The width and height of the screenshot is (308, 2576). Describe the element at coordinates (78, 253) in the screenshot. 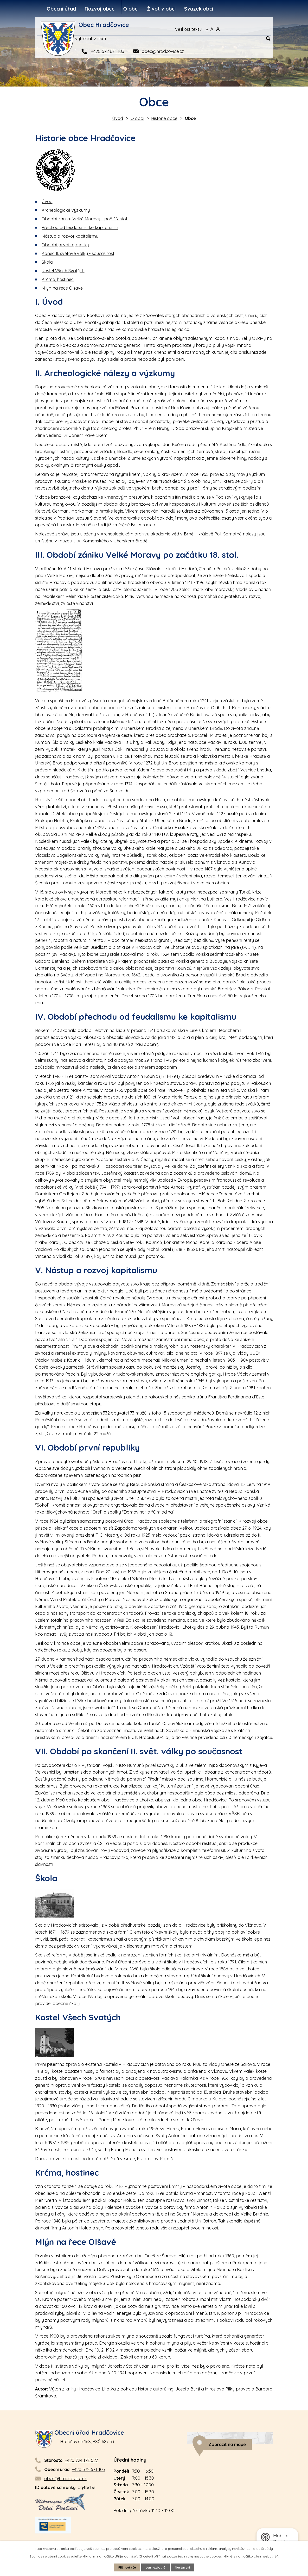

I see `Konec II. světové války - současnost` at that location.